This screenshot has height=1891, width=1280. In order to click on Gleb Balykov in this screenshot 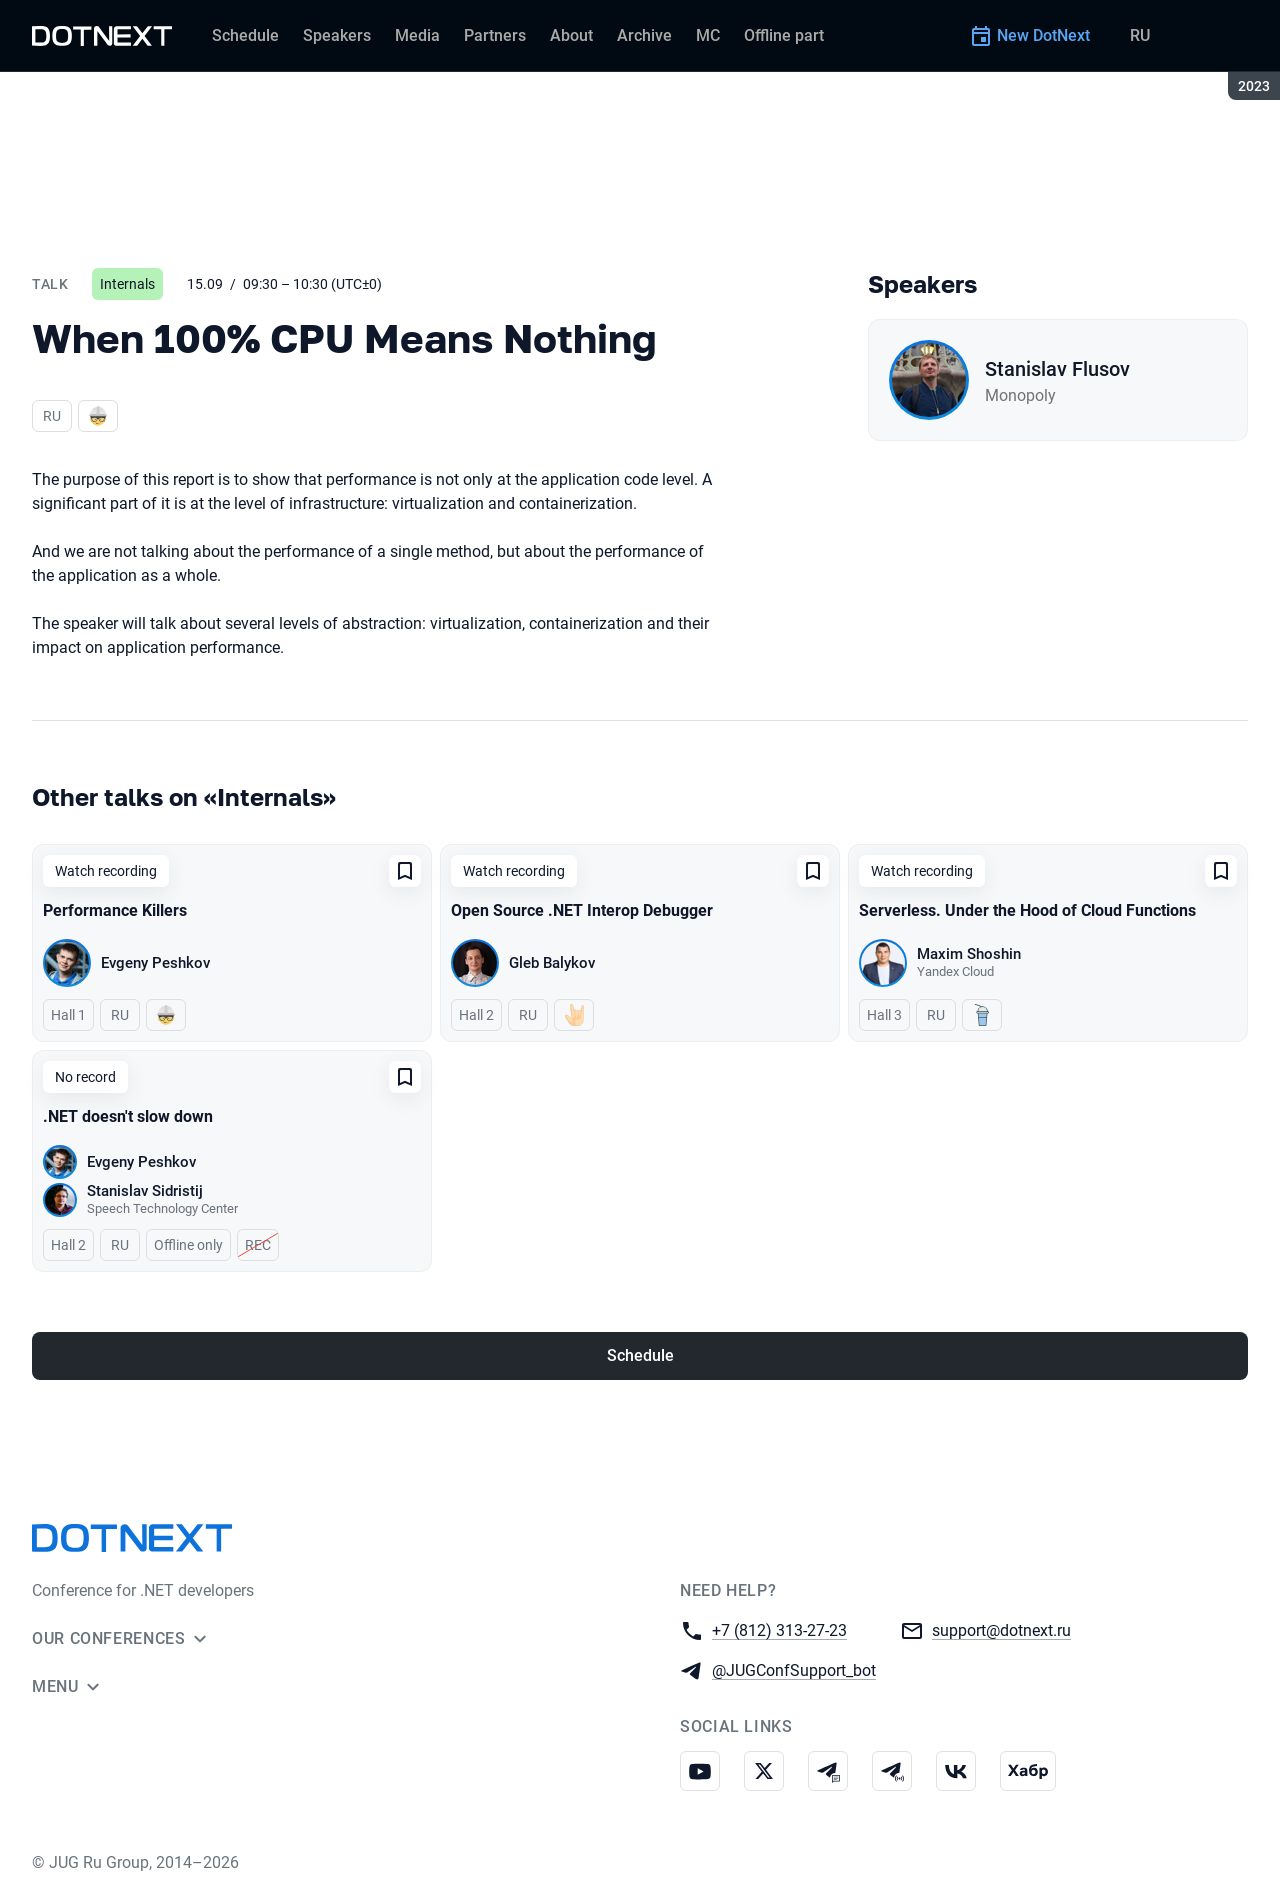, I will do `click(552, 963)`.